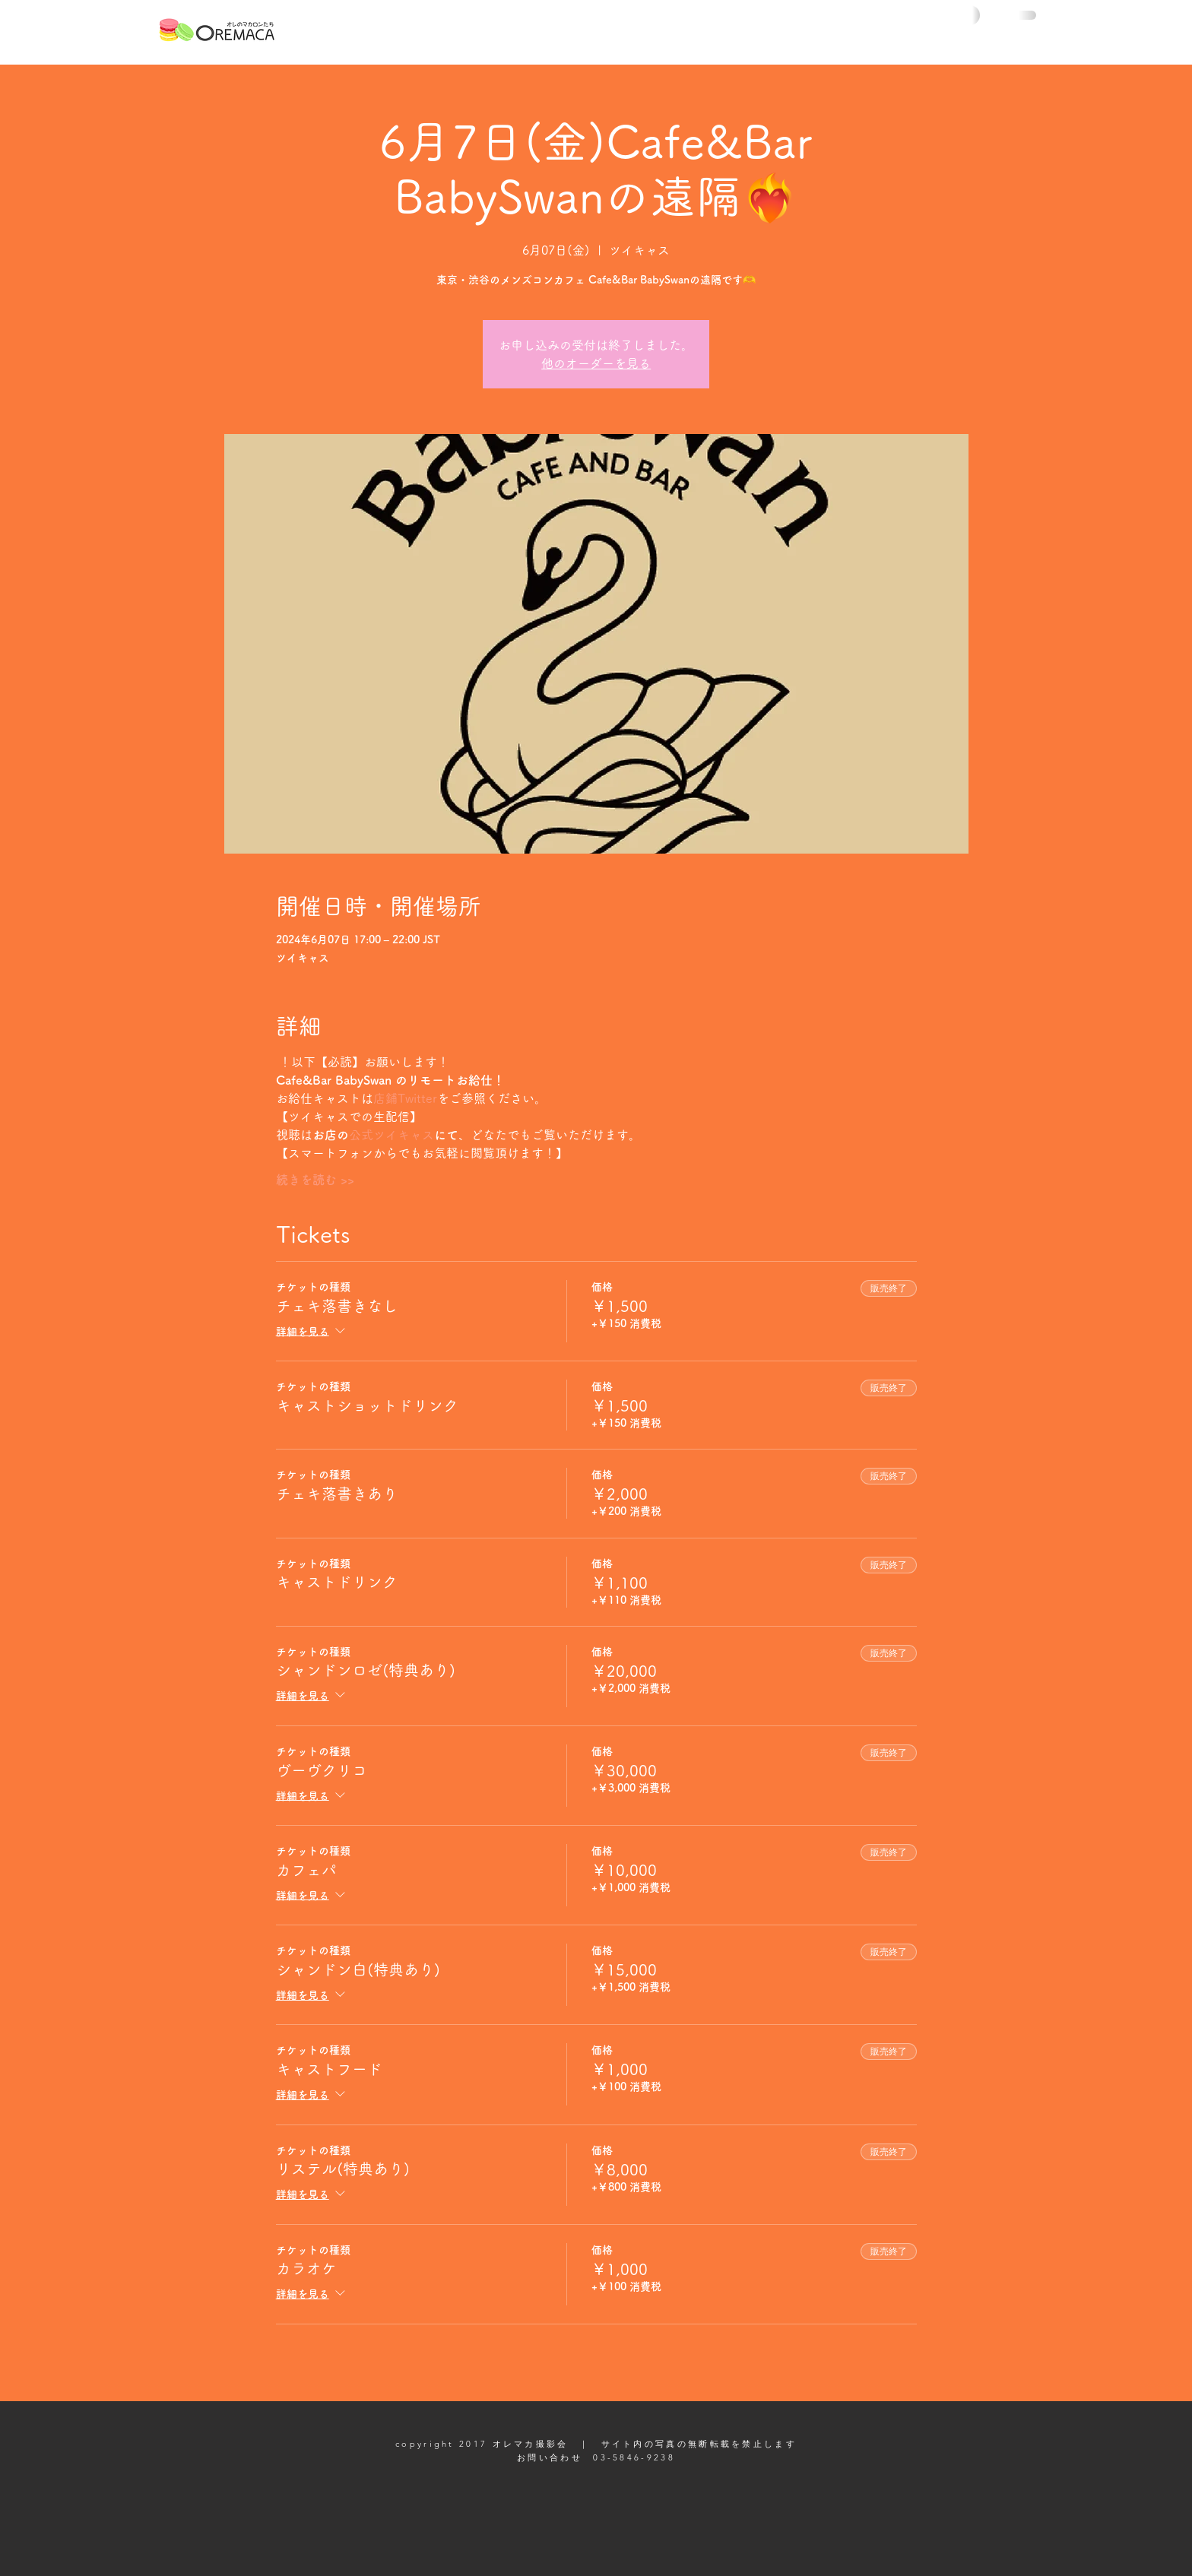 This screenshot has width=1192, height=2576. Describe the element at coordinates (315, 1180) in the screenshot. I see `続きを読む >>` at that location.